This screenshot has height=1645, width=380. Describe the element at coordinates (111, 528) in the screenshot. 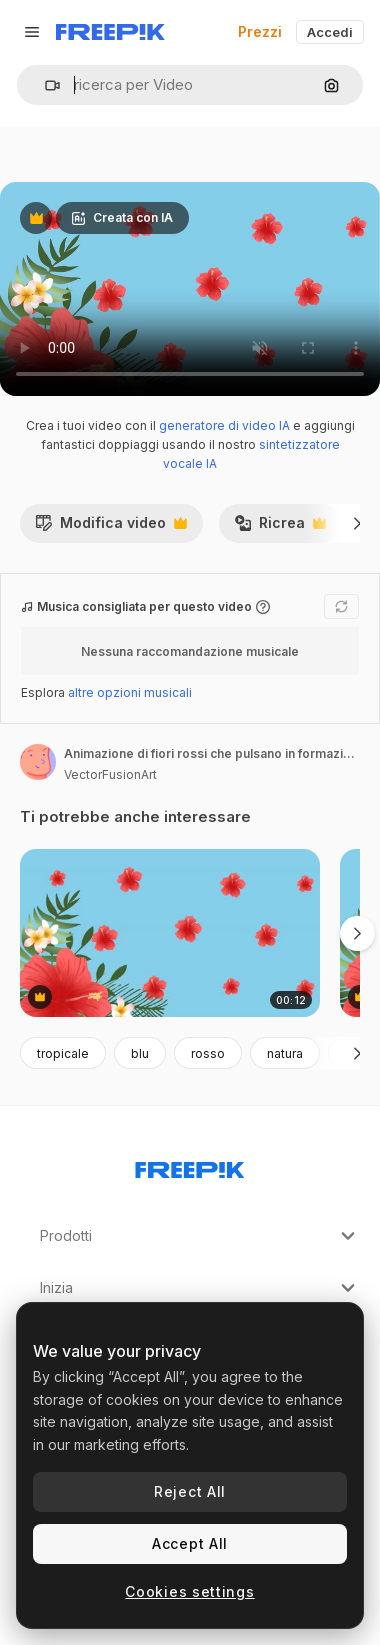

I see `Modifica video` at that location.